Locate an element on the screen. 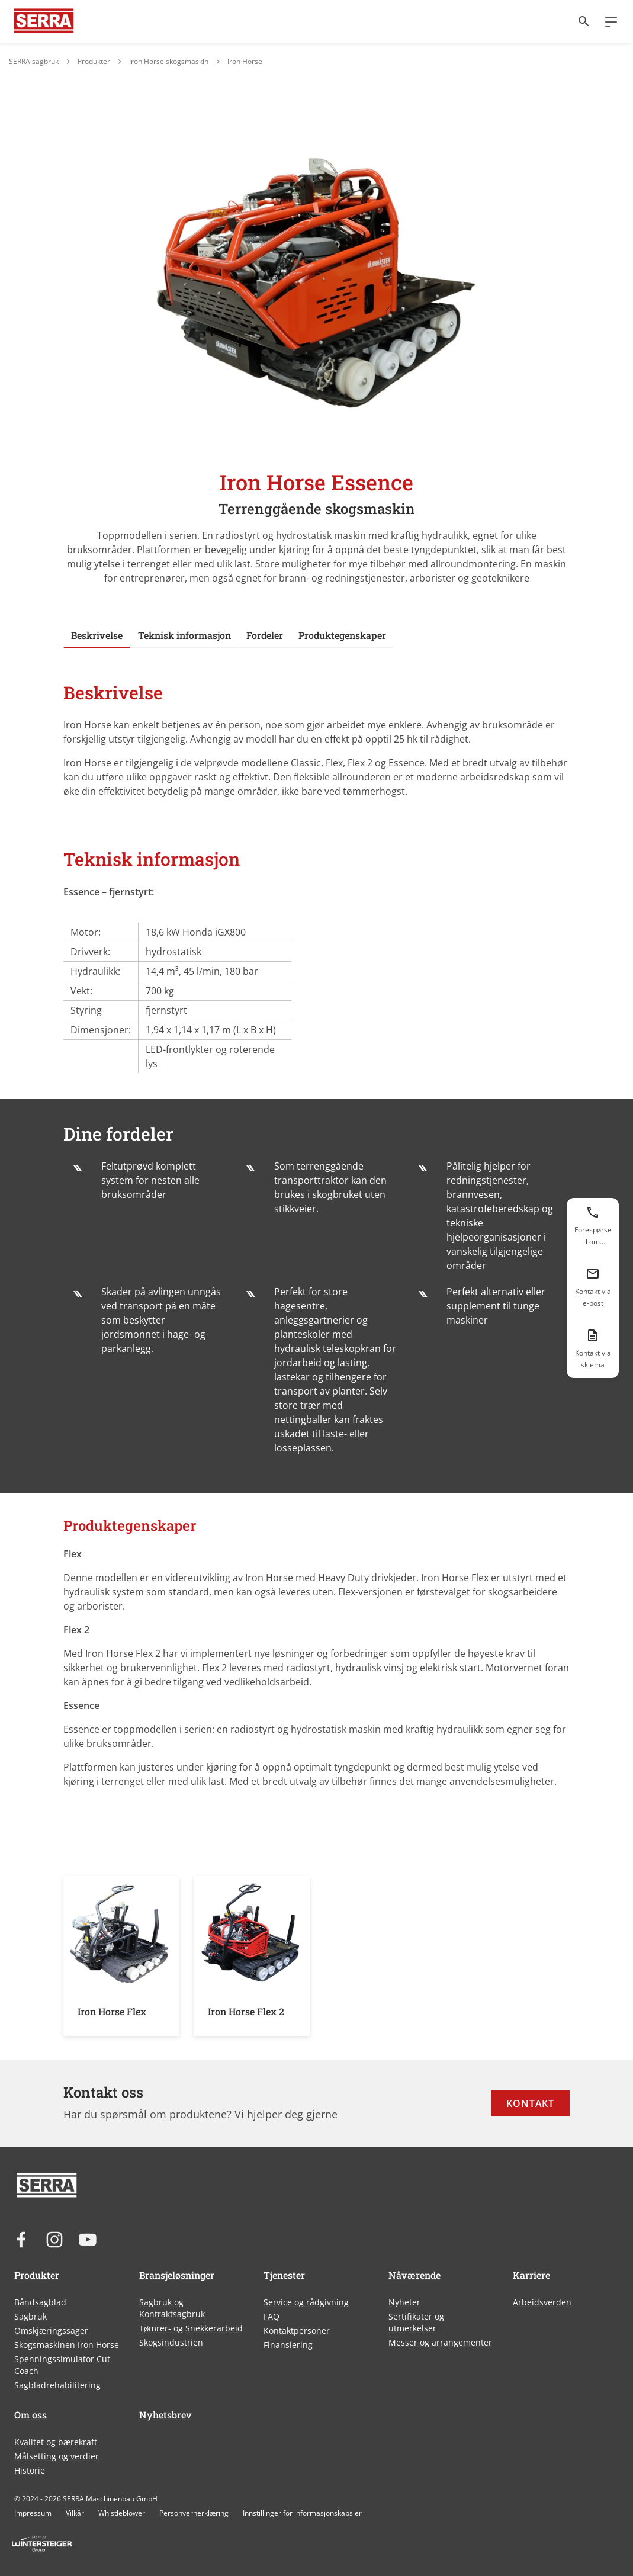 The height and width of the screenshot is (2576, 633). [instagram] is located at coordinates (54, 2239).